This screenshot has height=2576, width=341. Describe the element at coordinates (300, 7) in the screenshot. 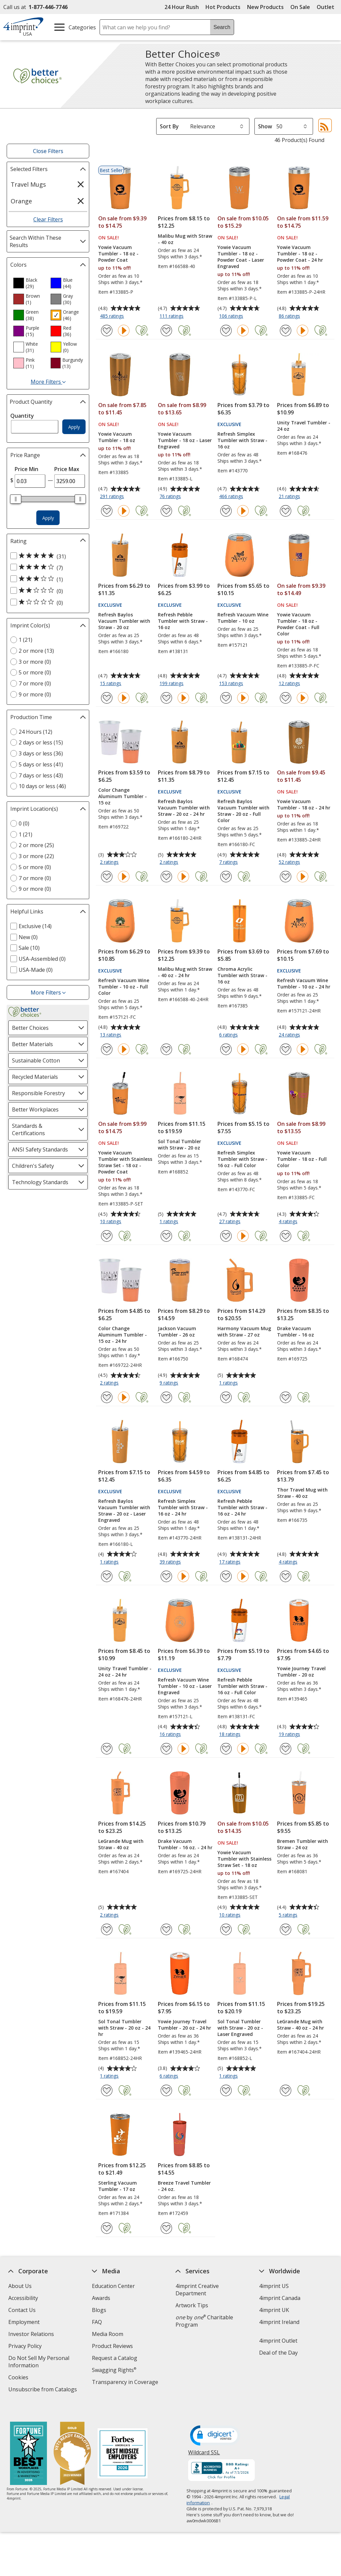

I see `On Sale` at that location.